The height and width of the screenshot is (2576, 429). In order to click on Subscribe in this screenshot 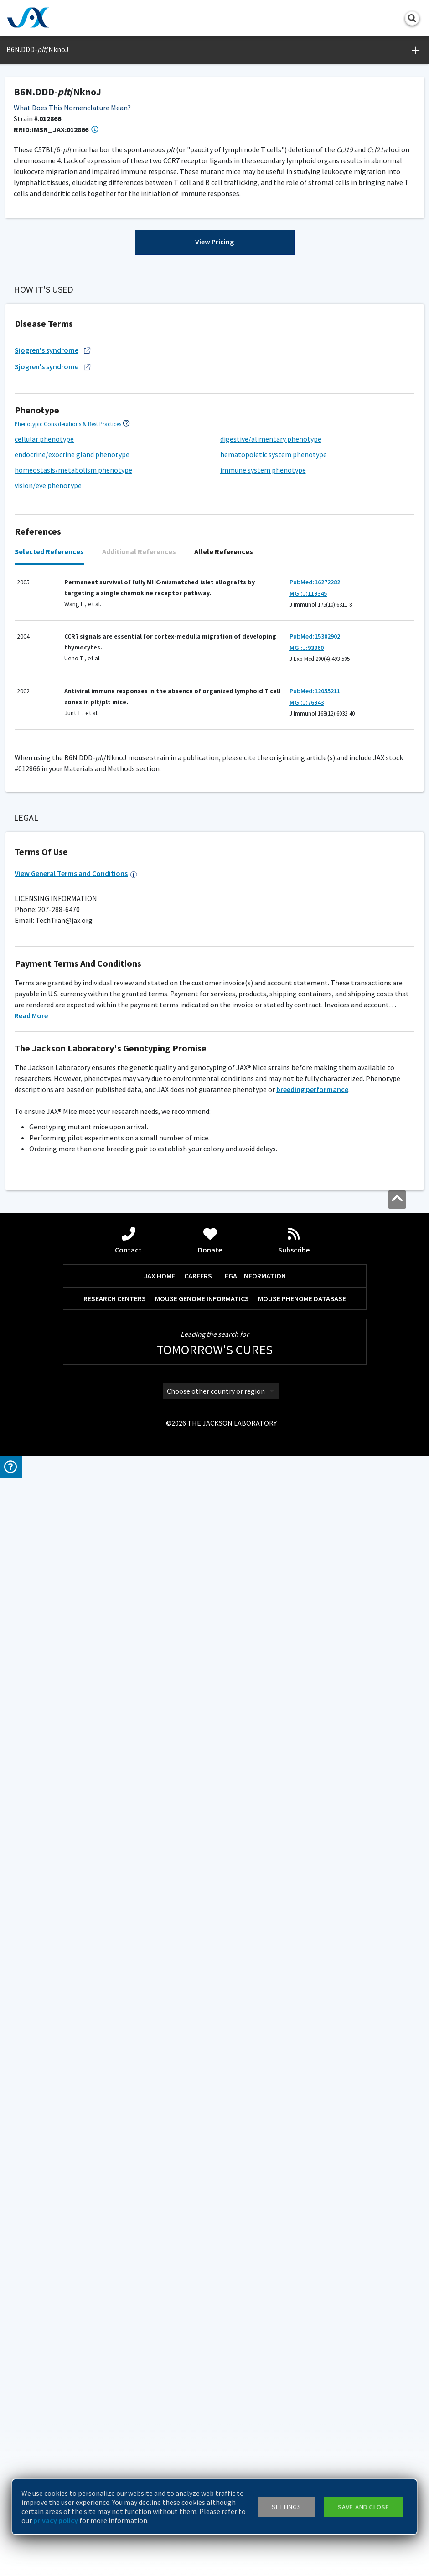, I will do `click(294, 2344)`.